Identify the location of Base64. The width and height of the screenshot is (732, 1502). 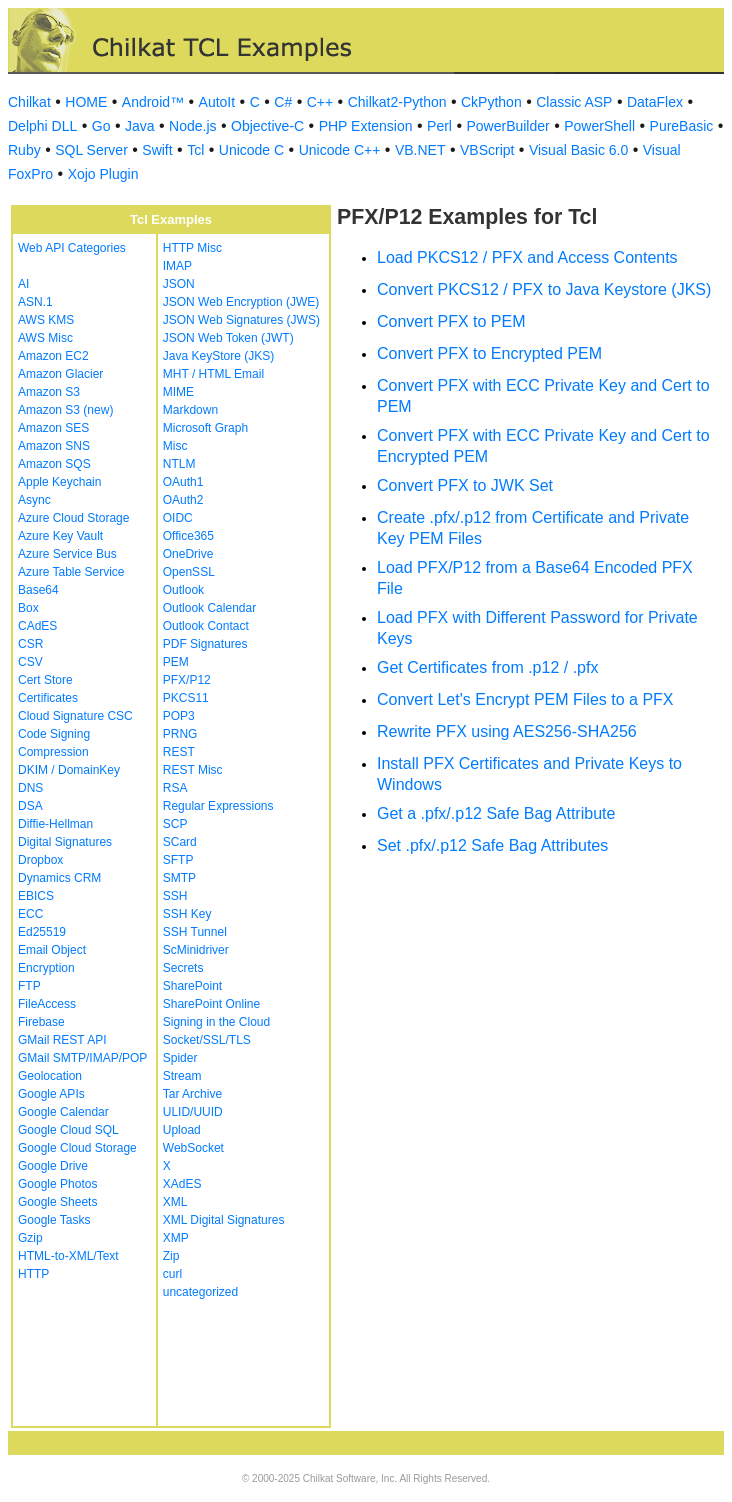
(38, 590).